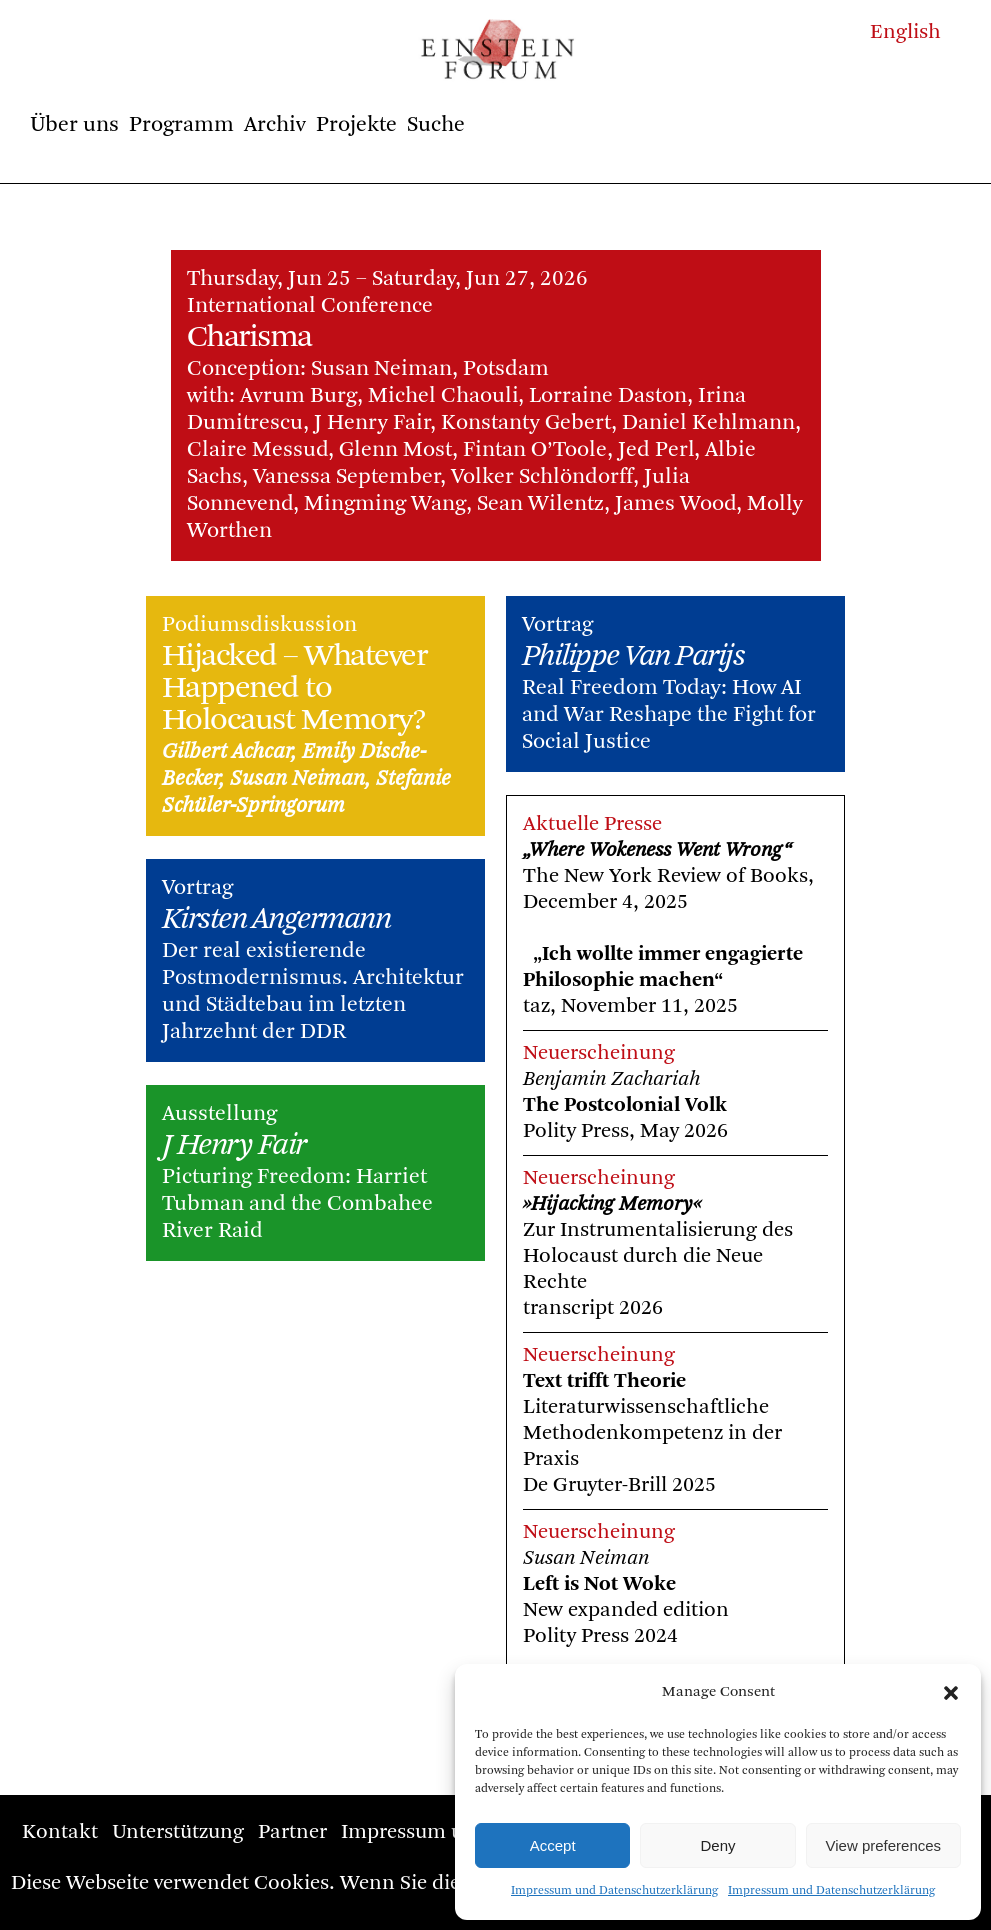 The width and height of the screenshot is (991, 1930). I want to click on Partner, so click(292, 1832).